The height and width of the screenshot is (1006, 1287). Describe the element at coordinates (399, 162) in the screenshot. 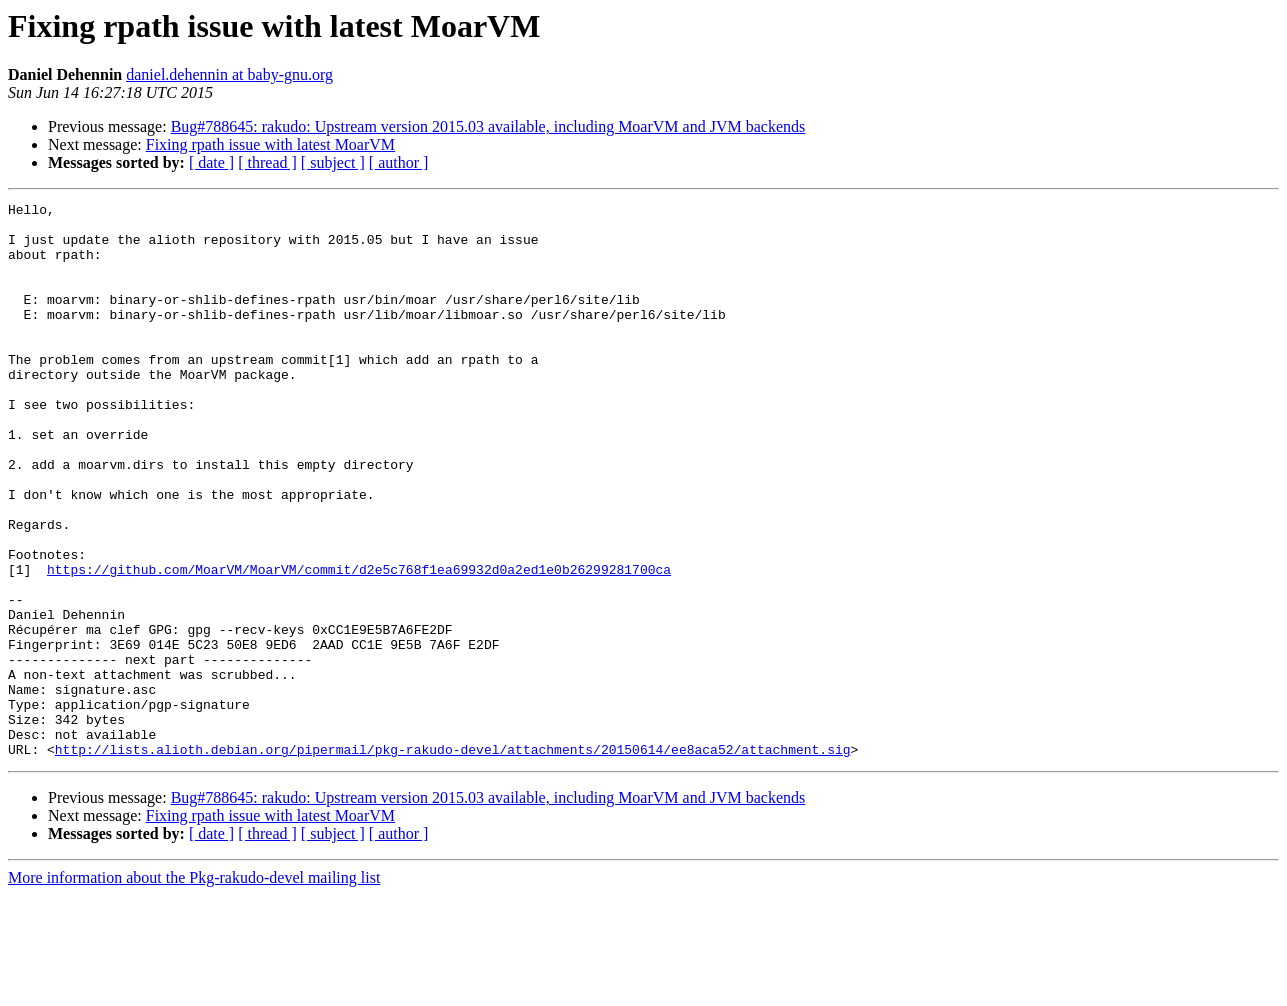

I see `[ author ]` at that location.